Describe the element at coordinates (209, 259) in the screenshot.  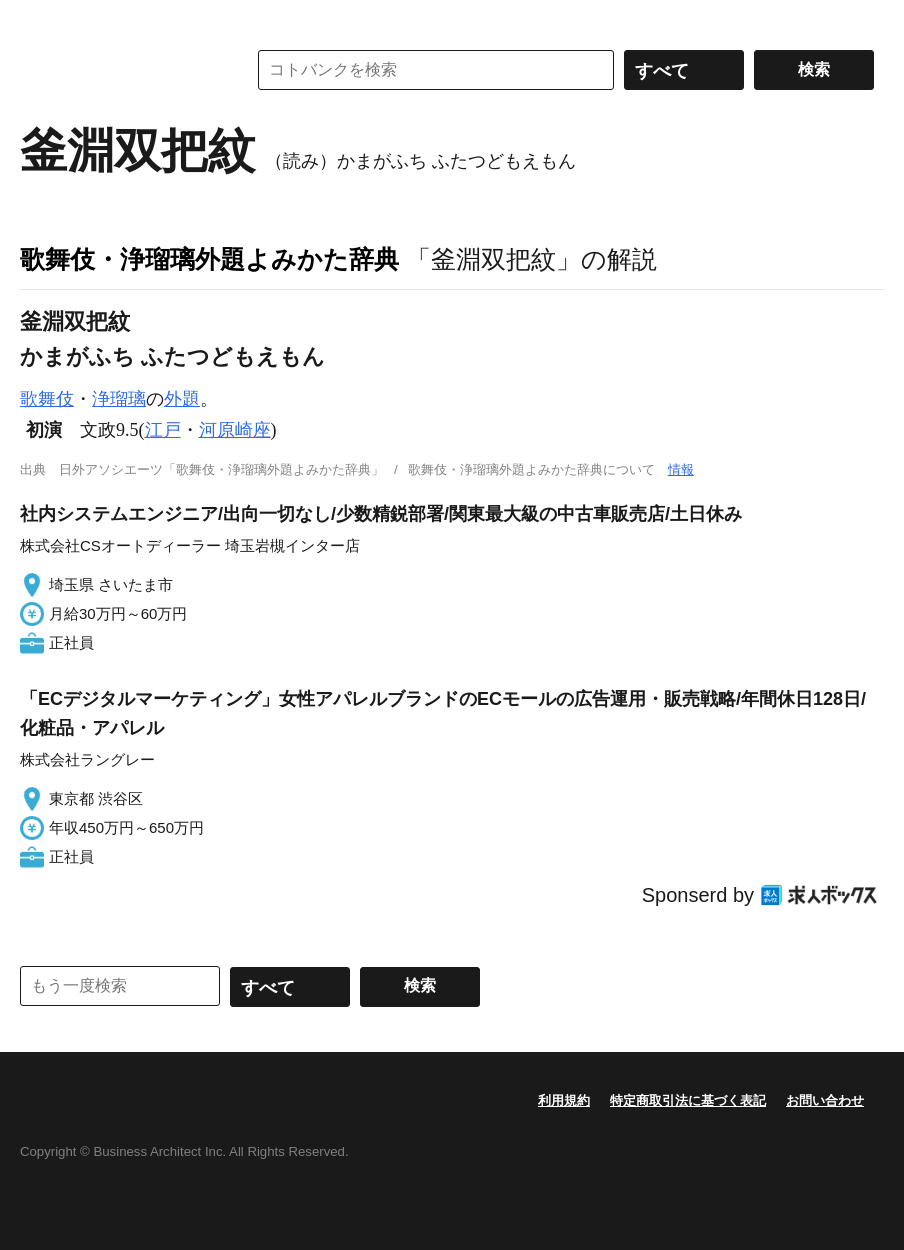
I see `歌舞伎・浄瑠璃外題よみかた辞典` at that location.